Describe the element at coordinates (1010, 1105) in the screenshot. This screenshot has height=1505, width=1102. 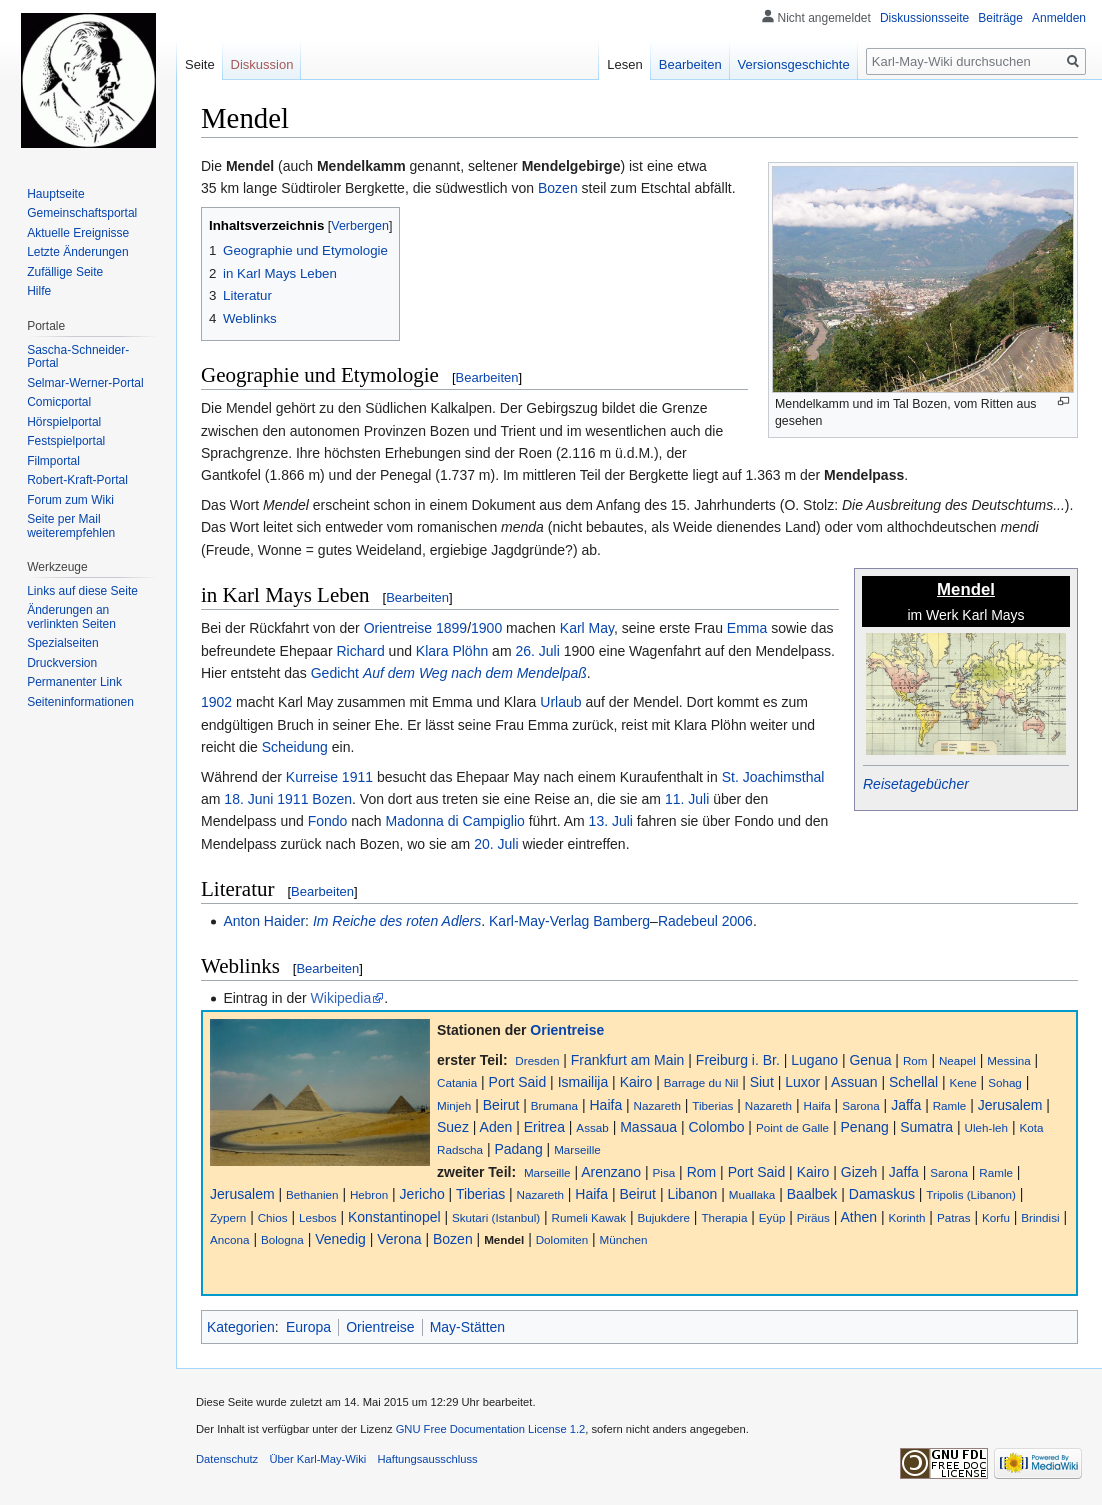
I see `Jerusalem` at that location.